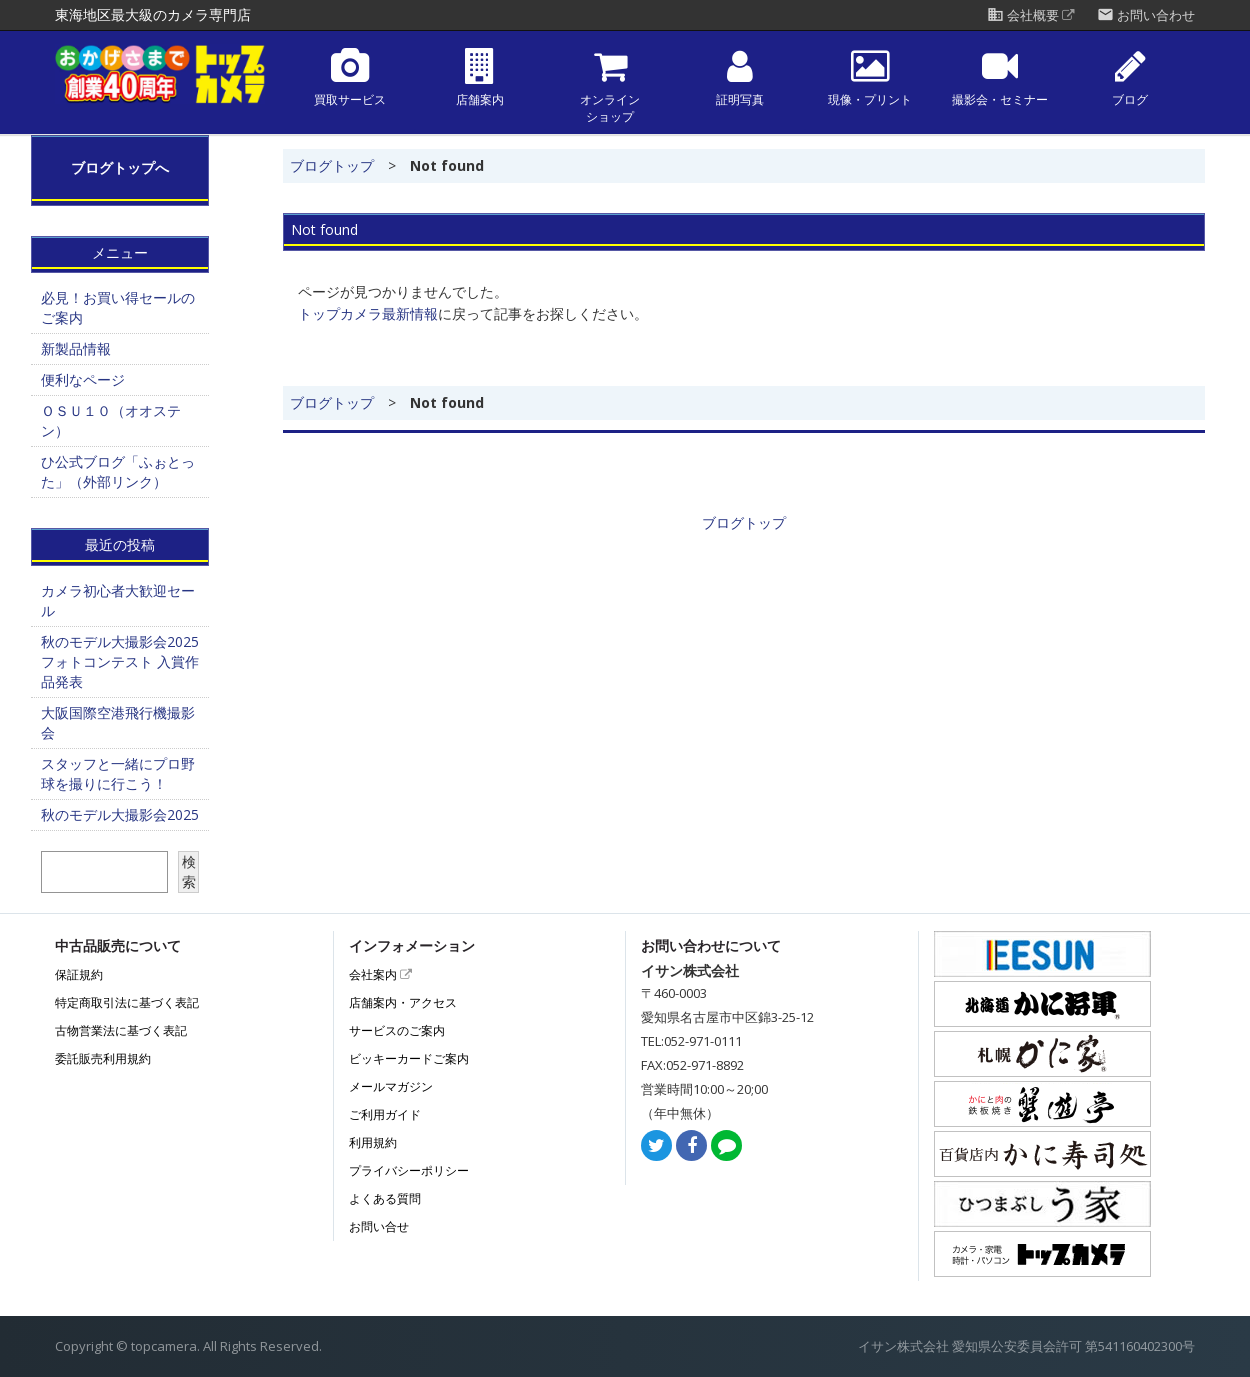 Image resolution: width=1250 pixels, height=1377 pixels. Describe the element at coordinates (480, 77) in the screenshot. I see `店舗案内` at that location.